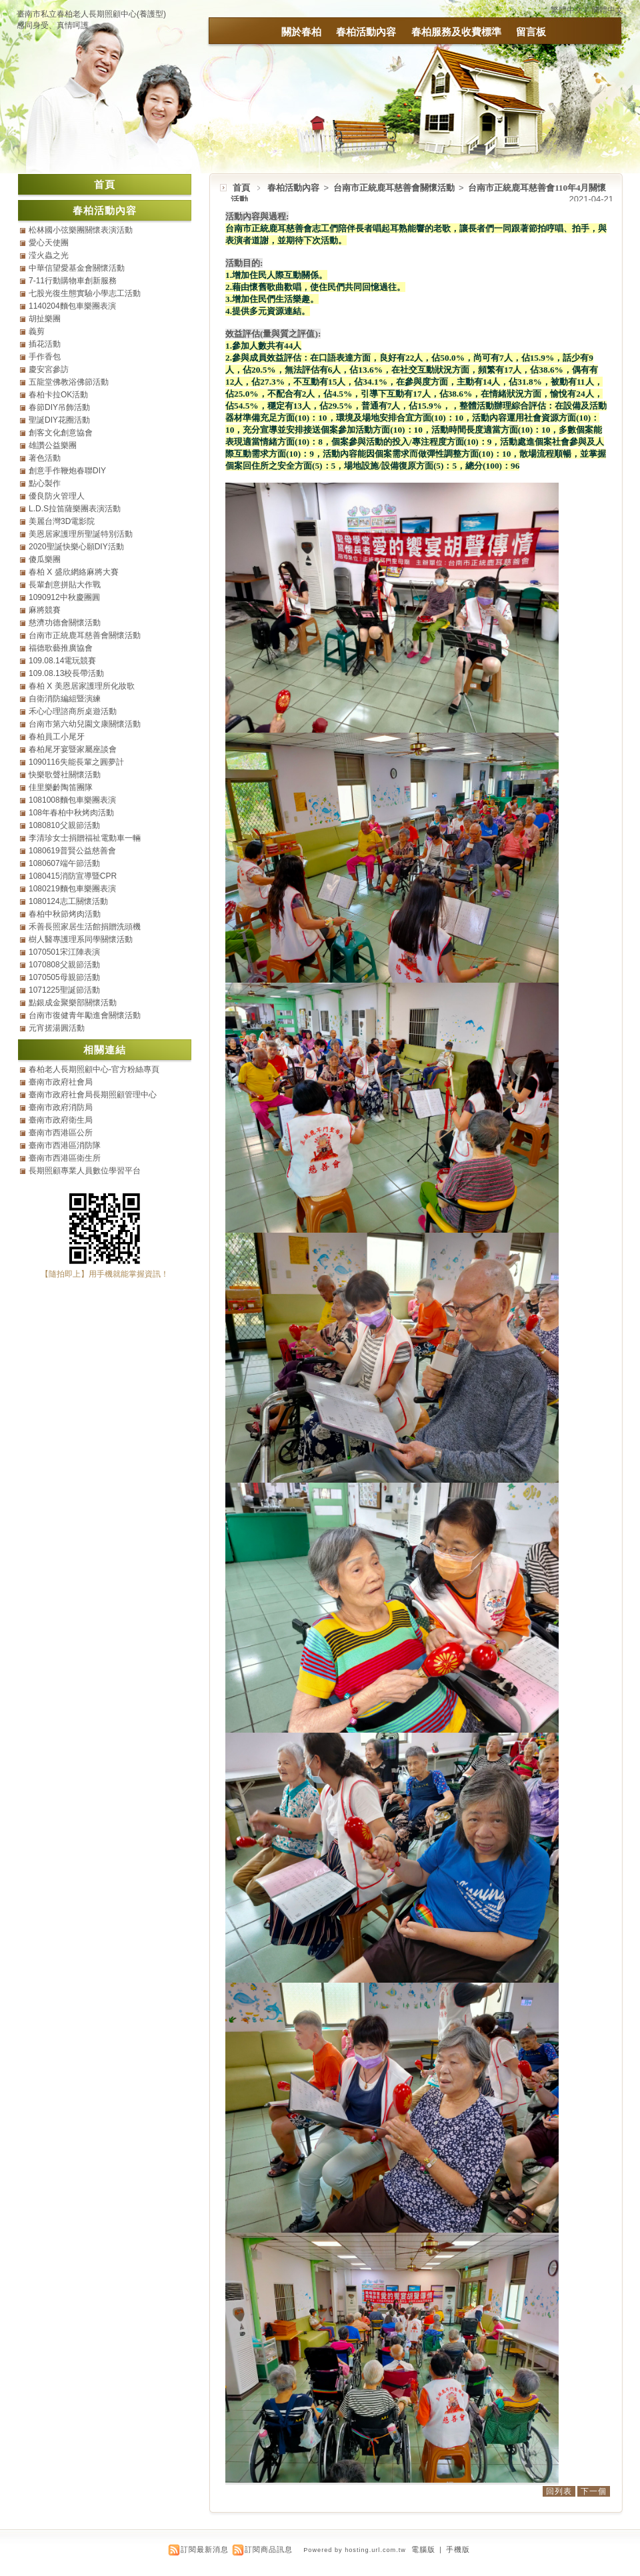  I want to click on 松林國小弦樂團關懷表演活動, so click(81, 230).